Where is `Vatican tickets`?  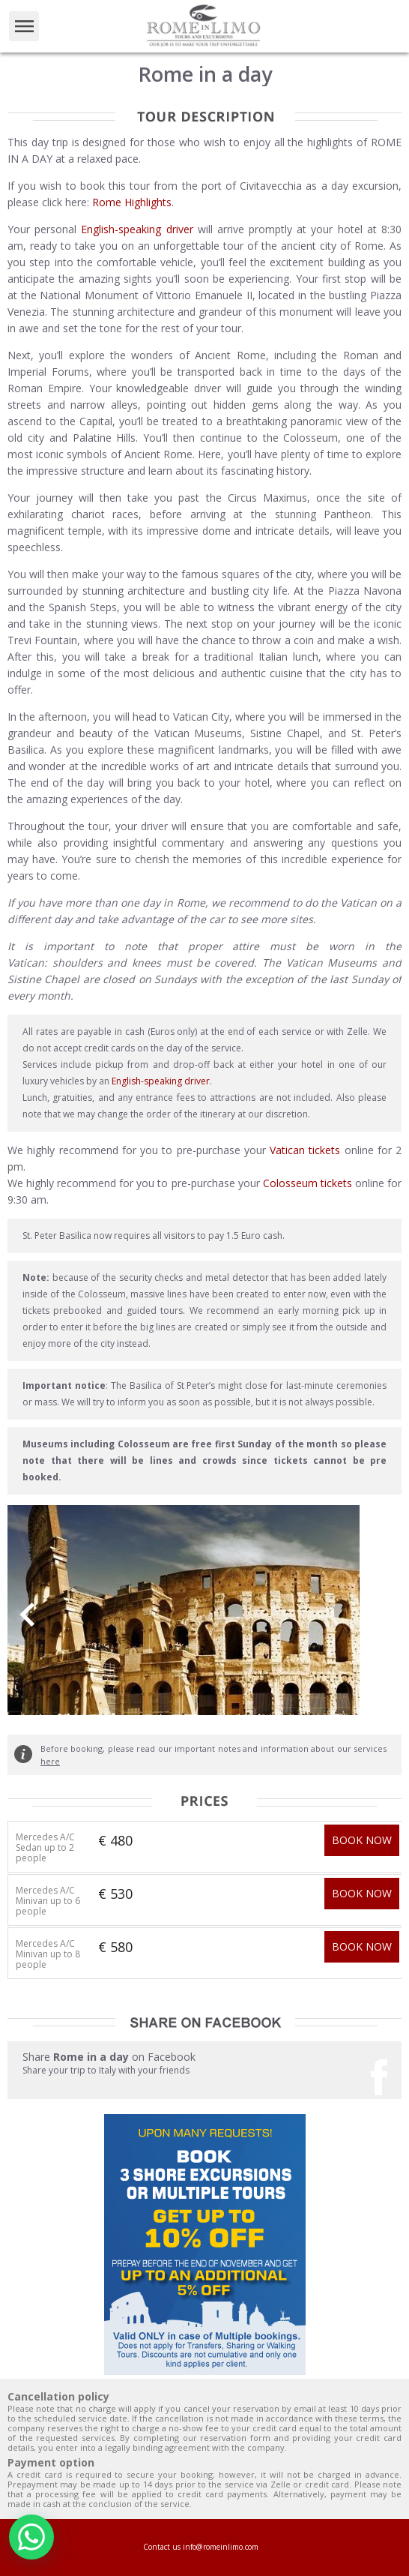
Vatican tickets is located at coordinates (305, 1150).